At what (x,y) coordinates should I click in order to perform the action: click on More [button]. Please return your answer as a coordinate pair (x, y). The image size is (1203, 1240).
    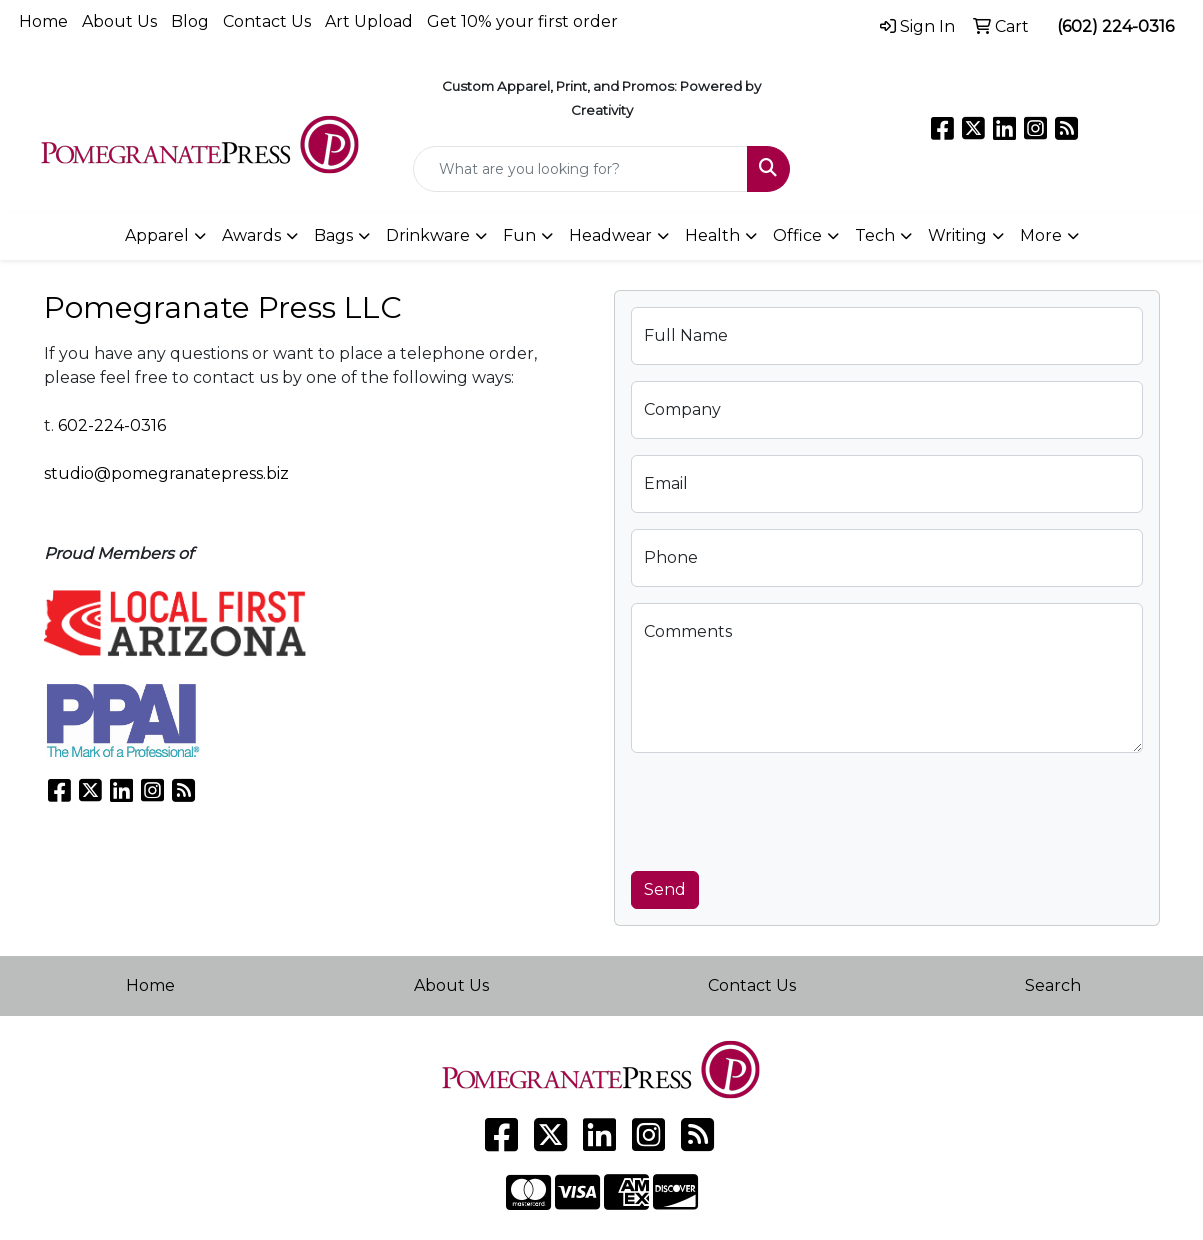
    Looking at the image, I should click on (1041, 235).